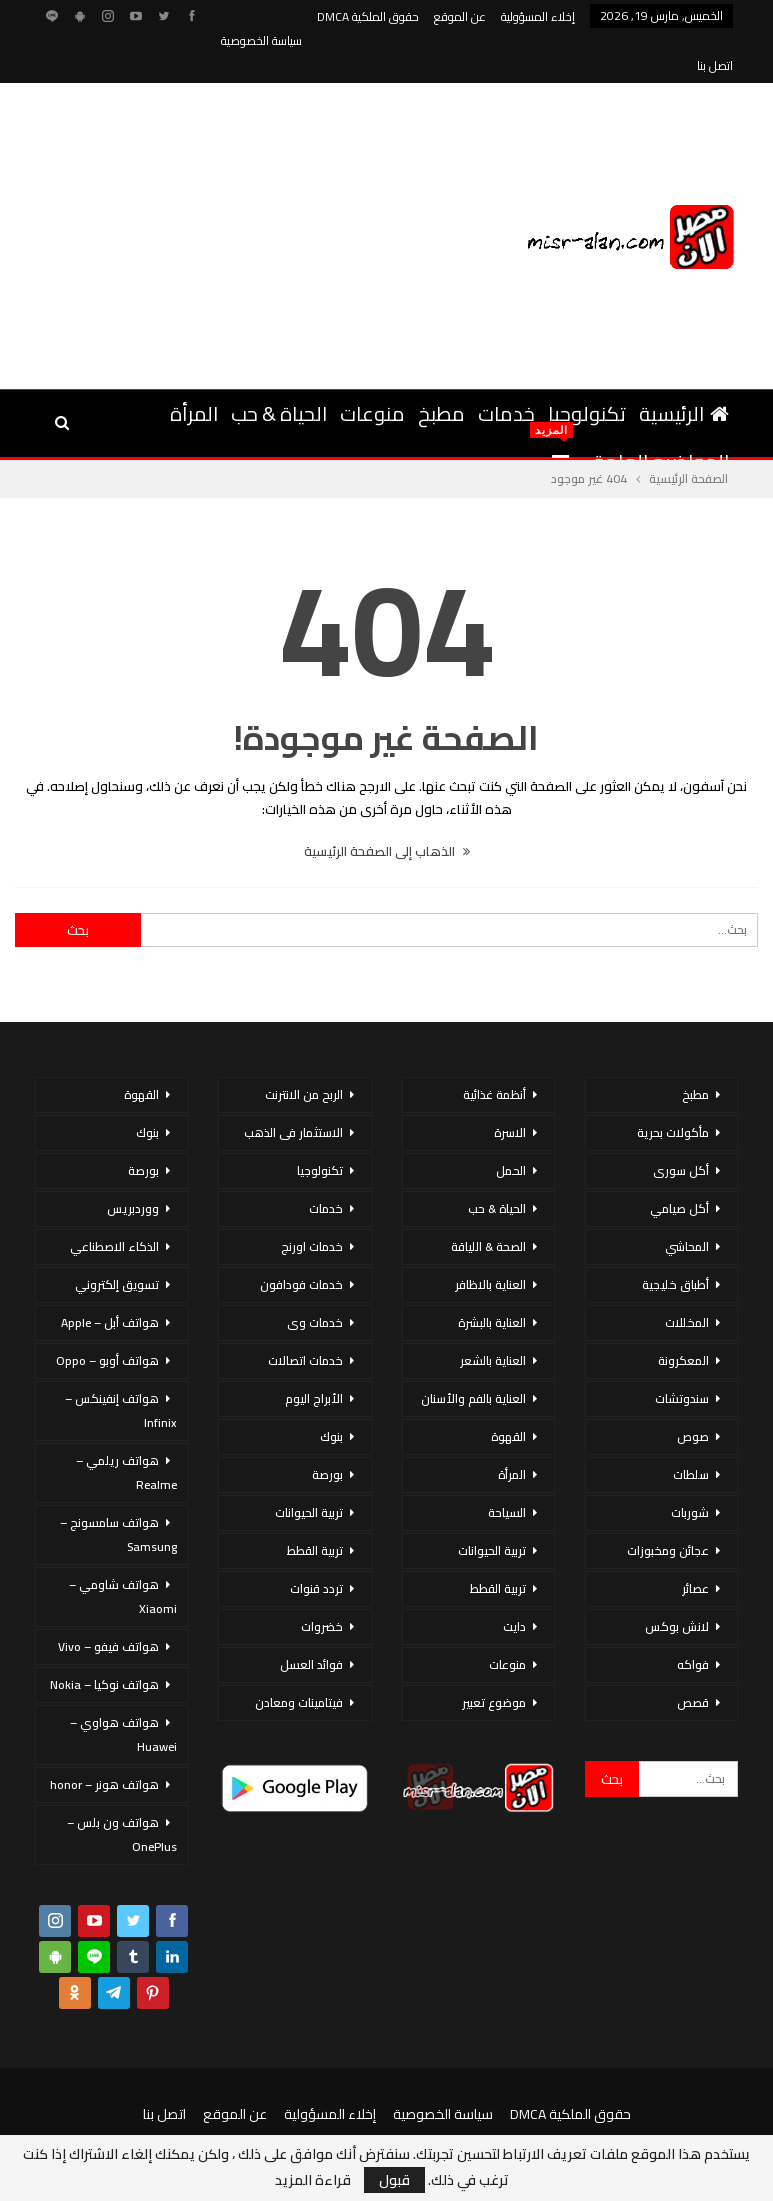  I want to click on المرأة, so click(194, 365).